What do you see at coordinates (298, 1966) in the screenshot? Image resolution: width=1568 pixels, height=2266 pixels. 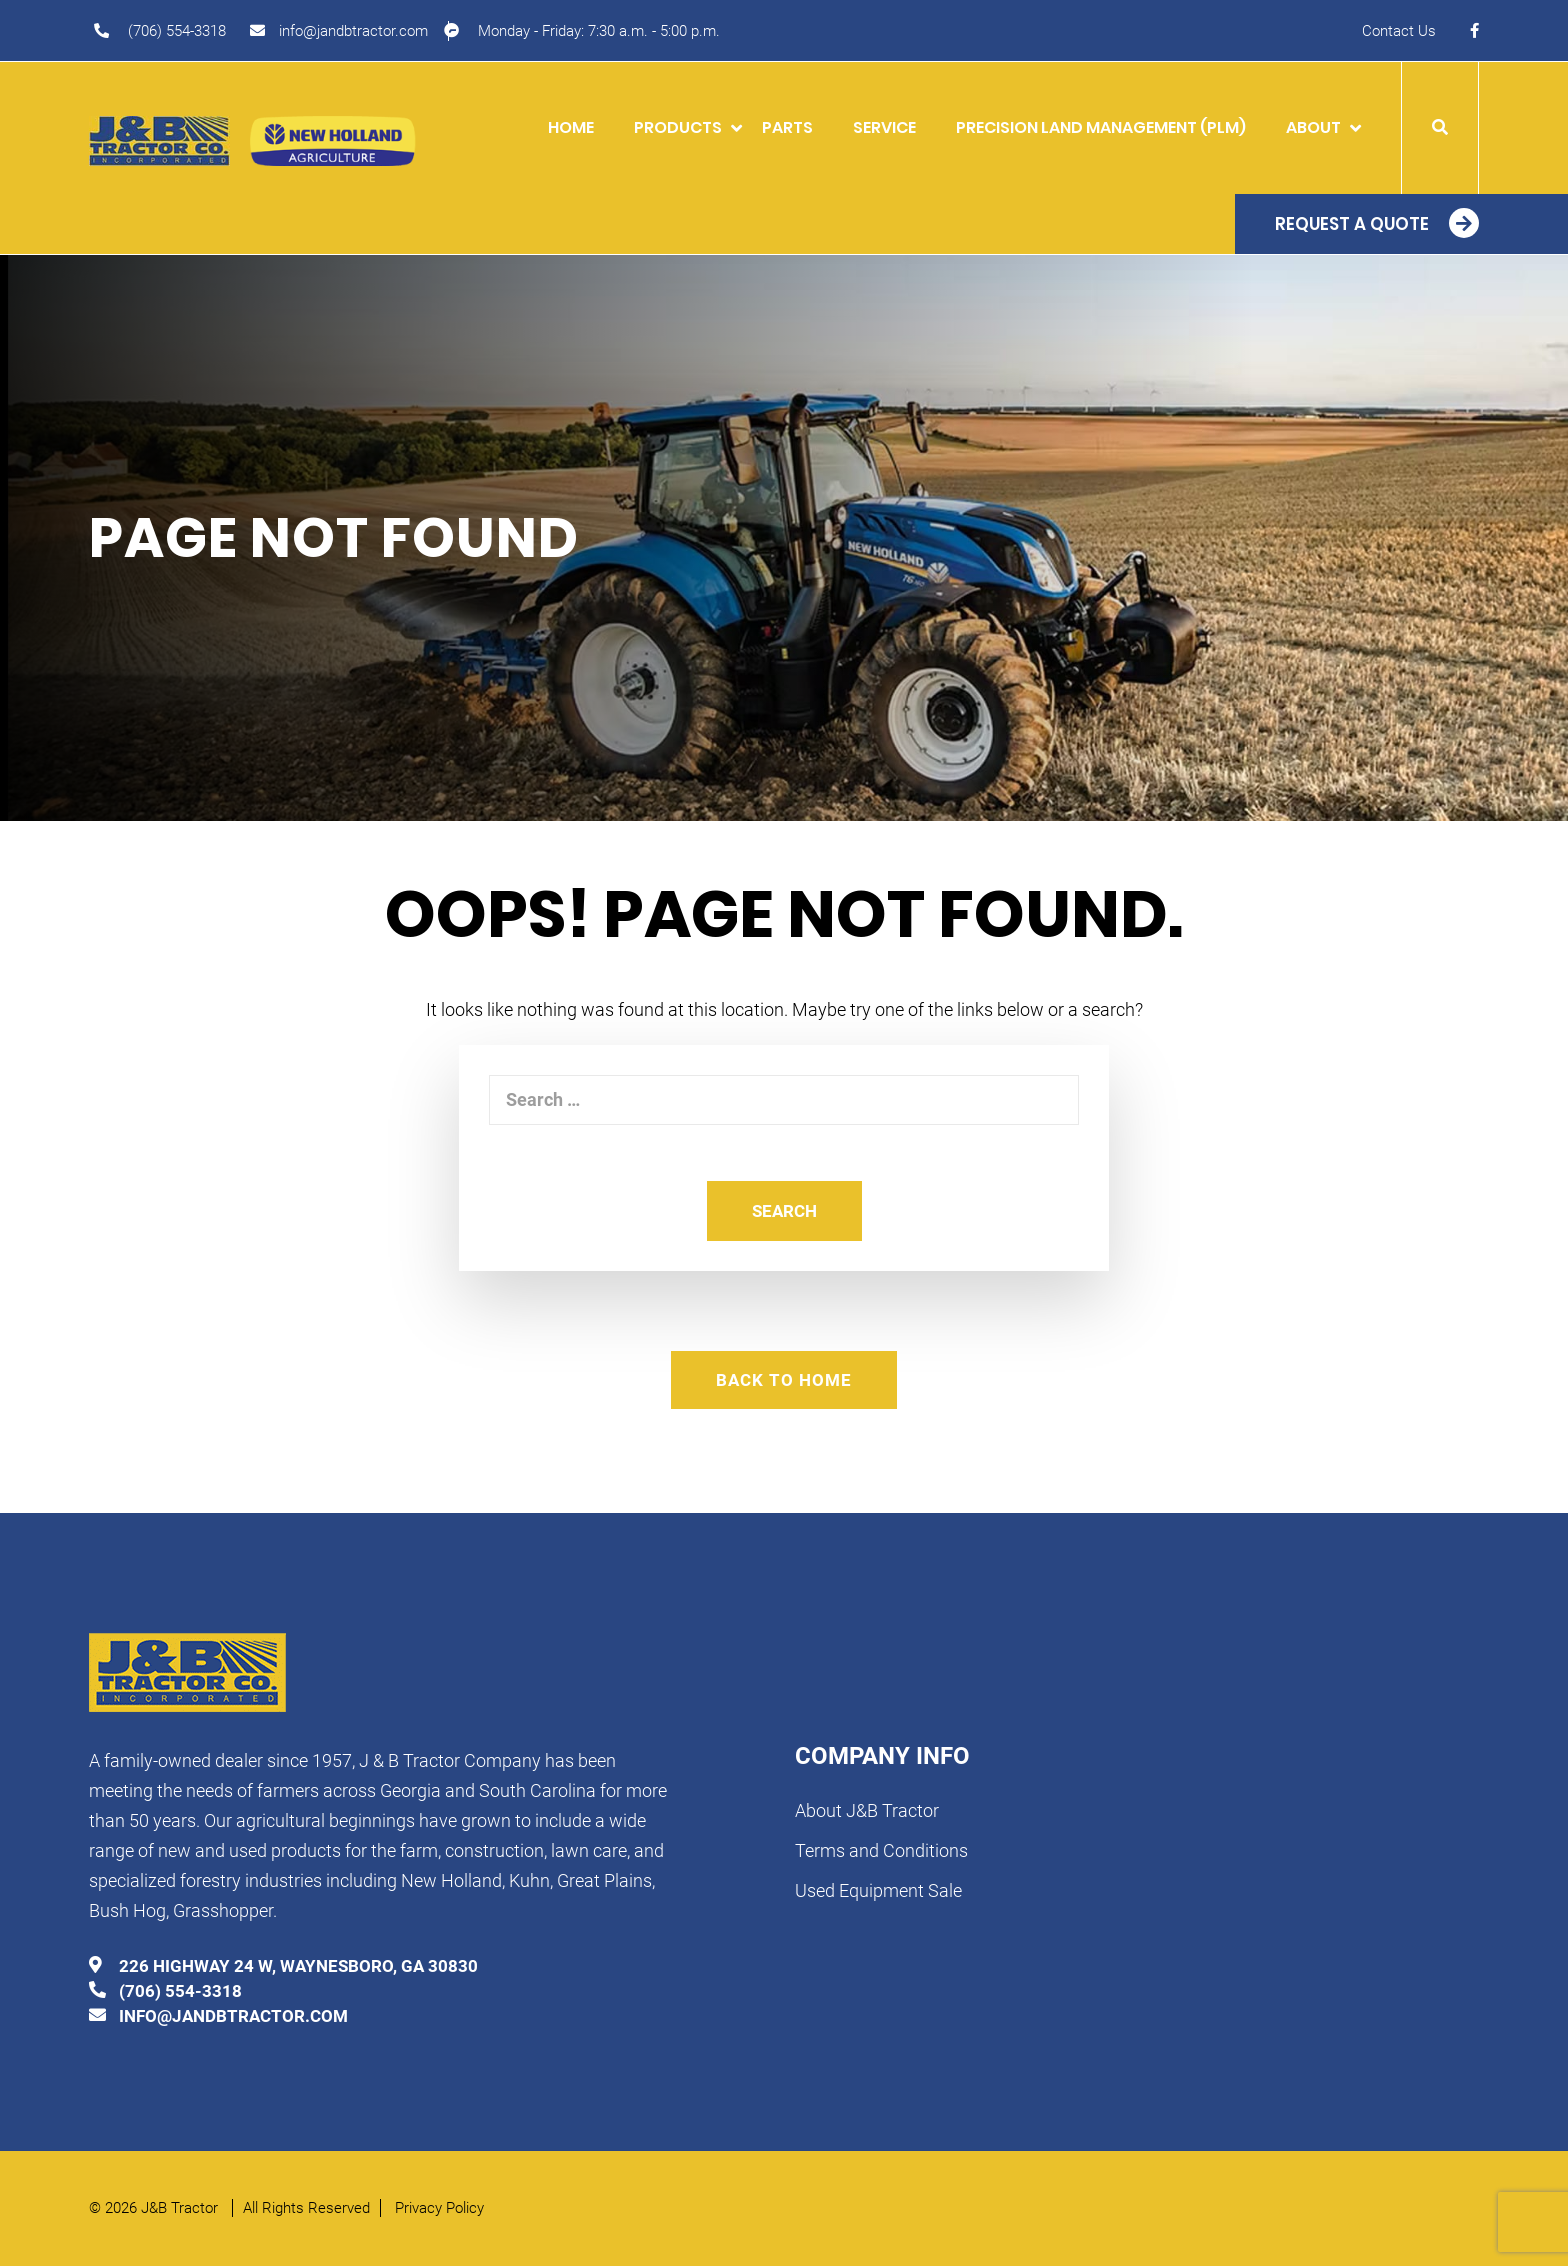 I see `226 HIGHWAY 24 W, WAYNESBORO, GA 30830` at bounding box center [298, 1966].